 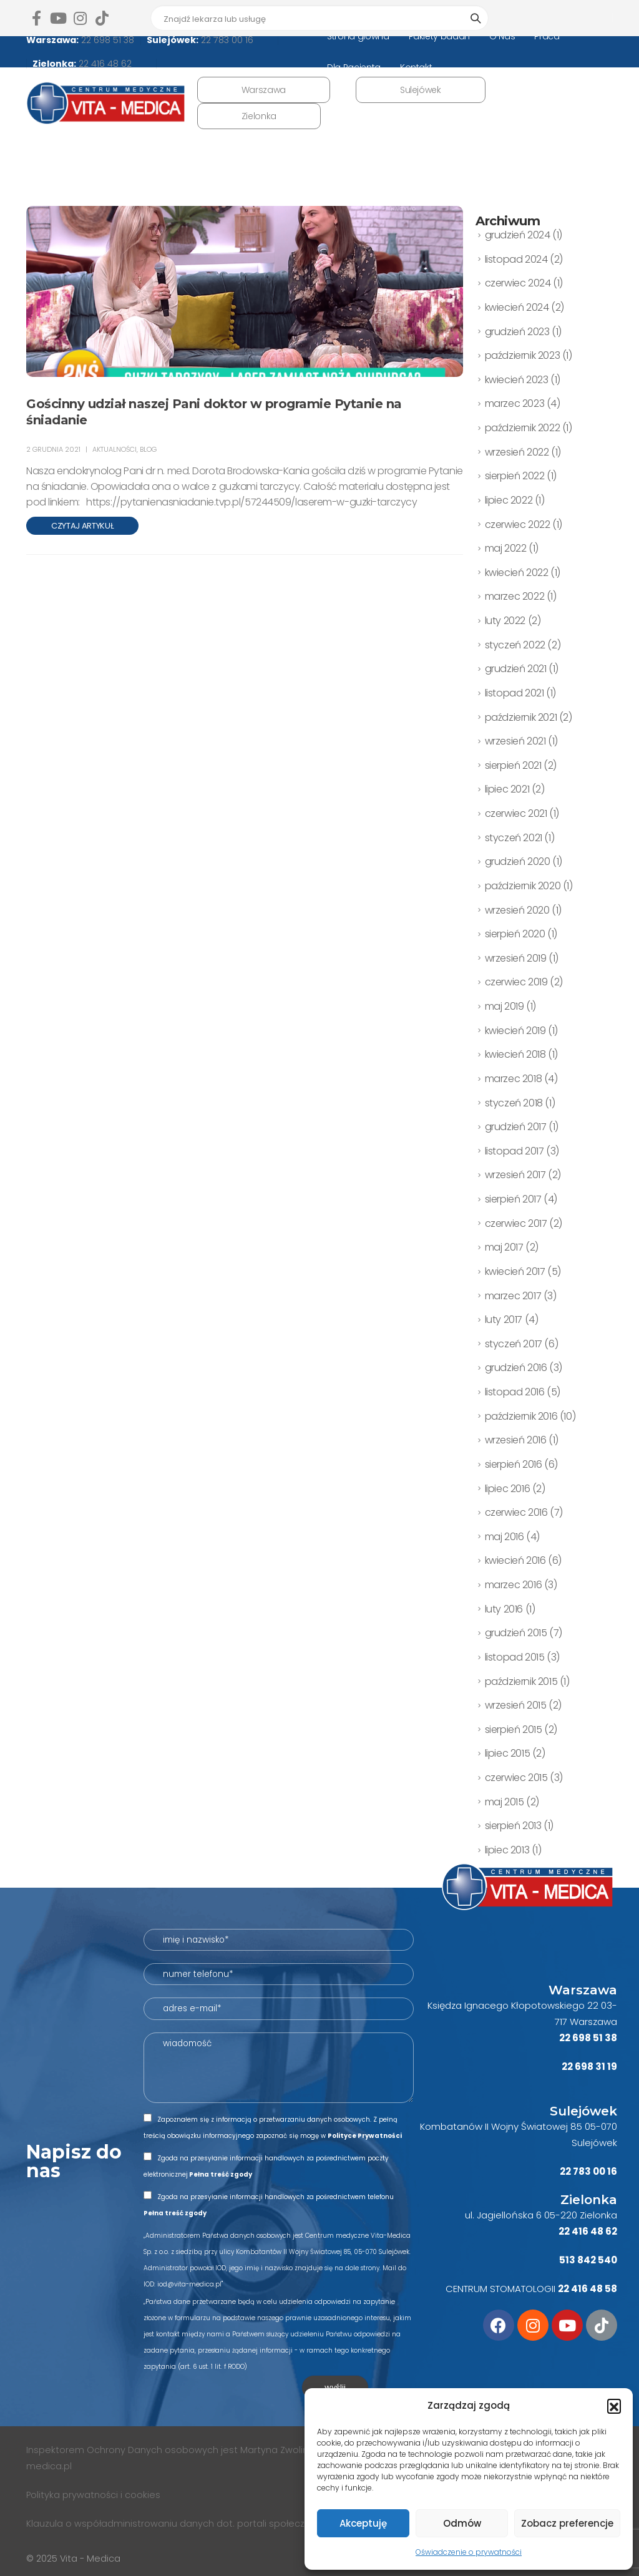 I want to click on Pakiety badań, so click(x=439, y=36).